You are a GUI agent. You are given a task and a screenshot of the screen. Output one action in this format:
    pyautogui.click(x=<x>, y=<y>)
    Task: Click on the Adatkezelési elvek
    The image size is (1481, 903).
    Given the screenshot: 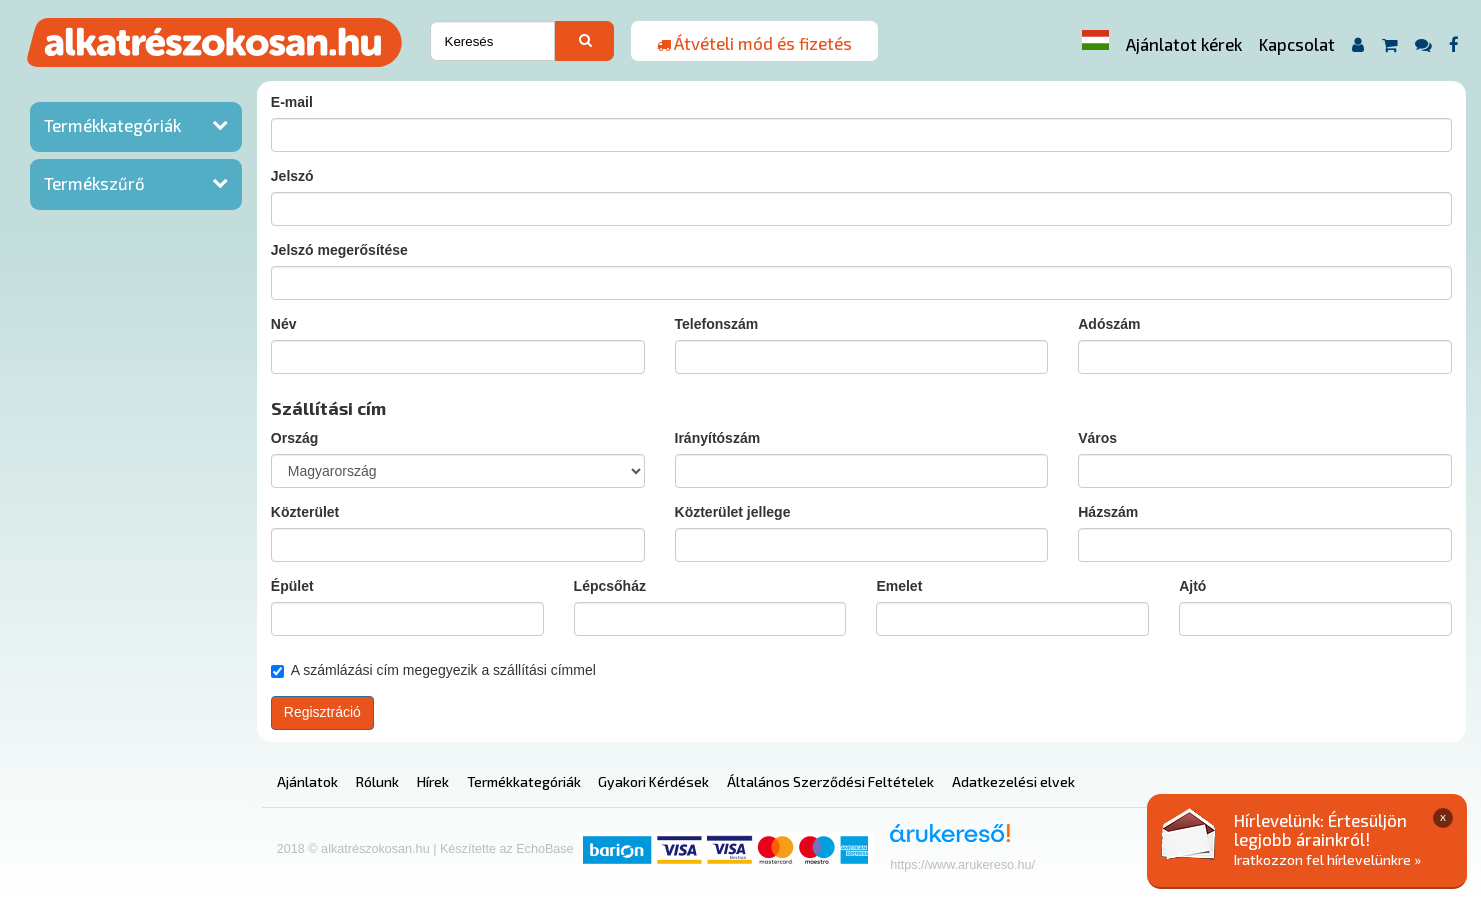 What is the action you would take?
    pyautogui.click(x=1013, y=781)
    